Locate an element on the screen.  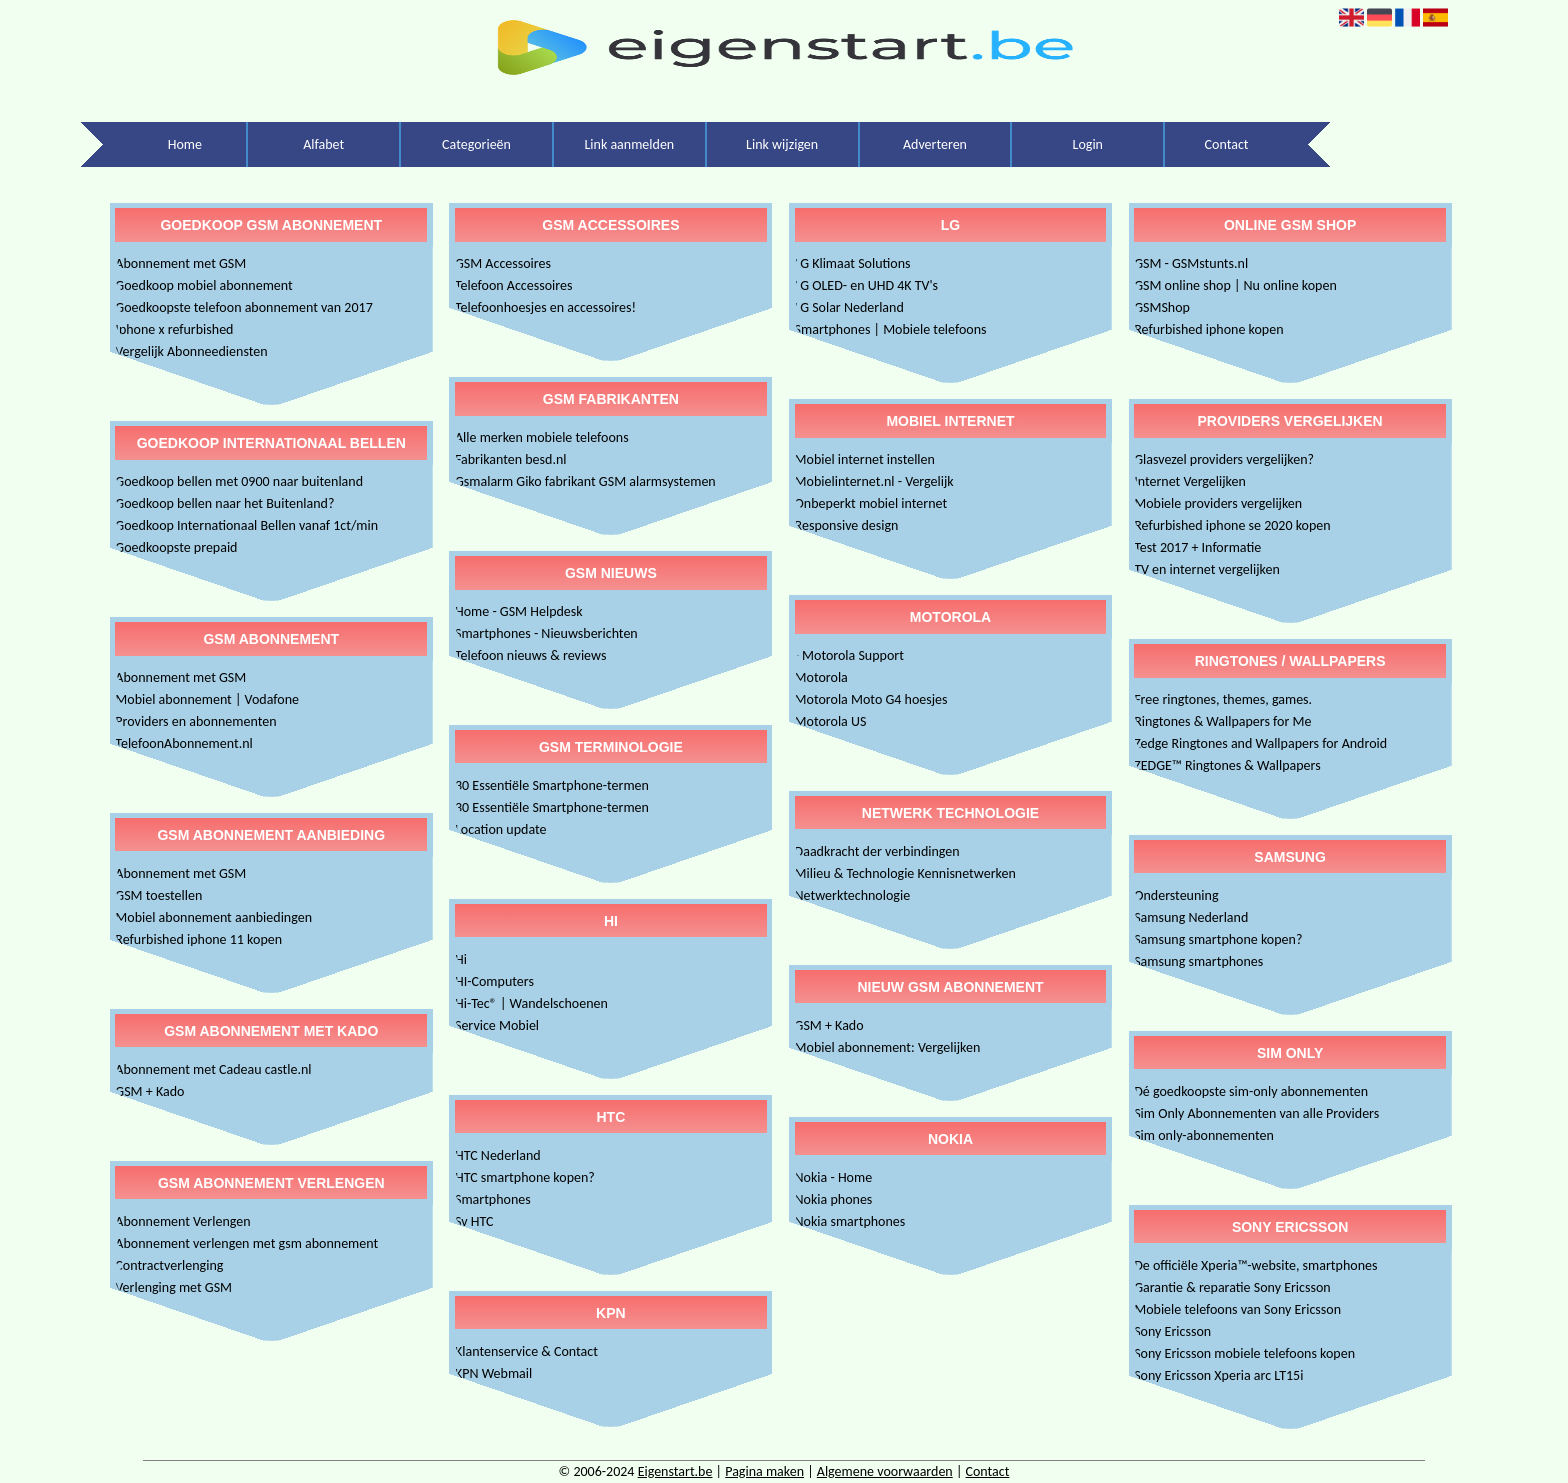
GSM online shop | Nu online kopen is located at coordinates (1235, 285).